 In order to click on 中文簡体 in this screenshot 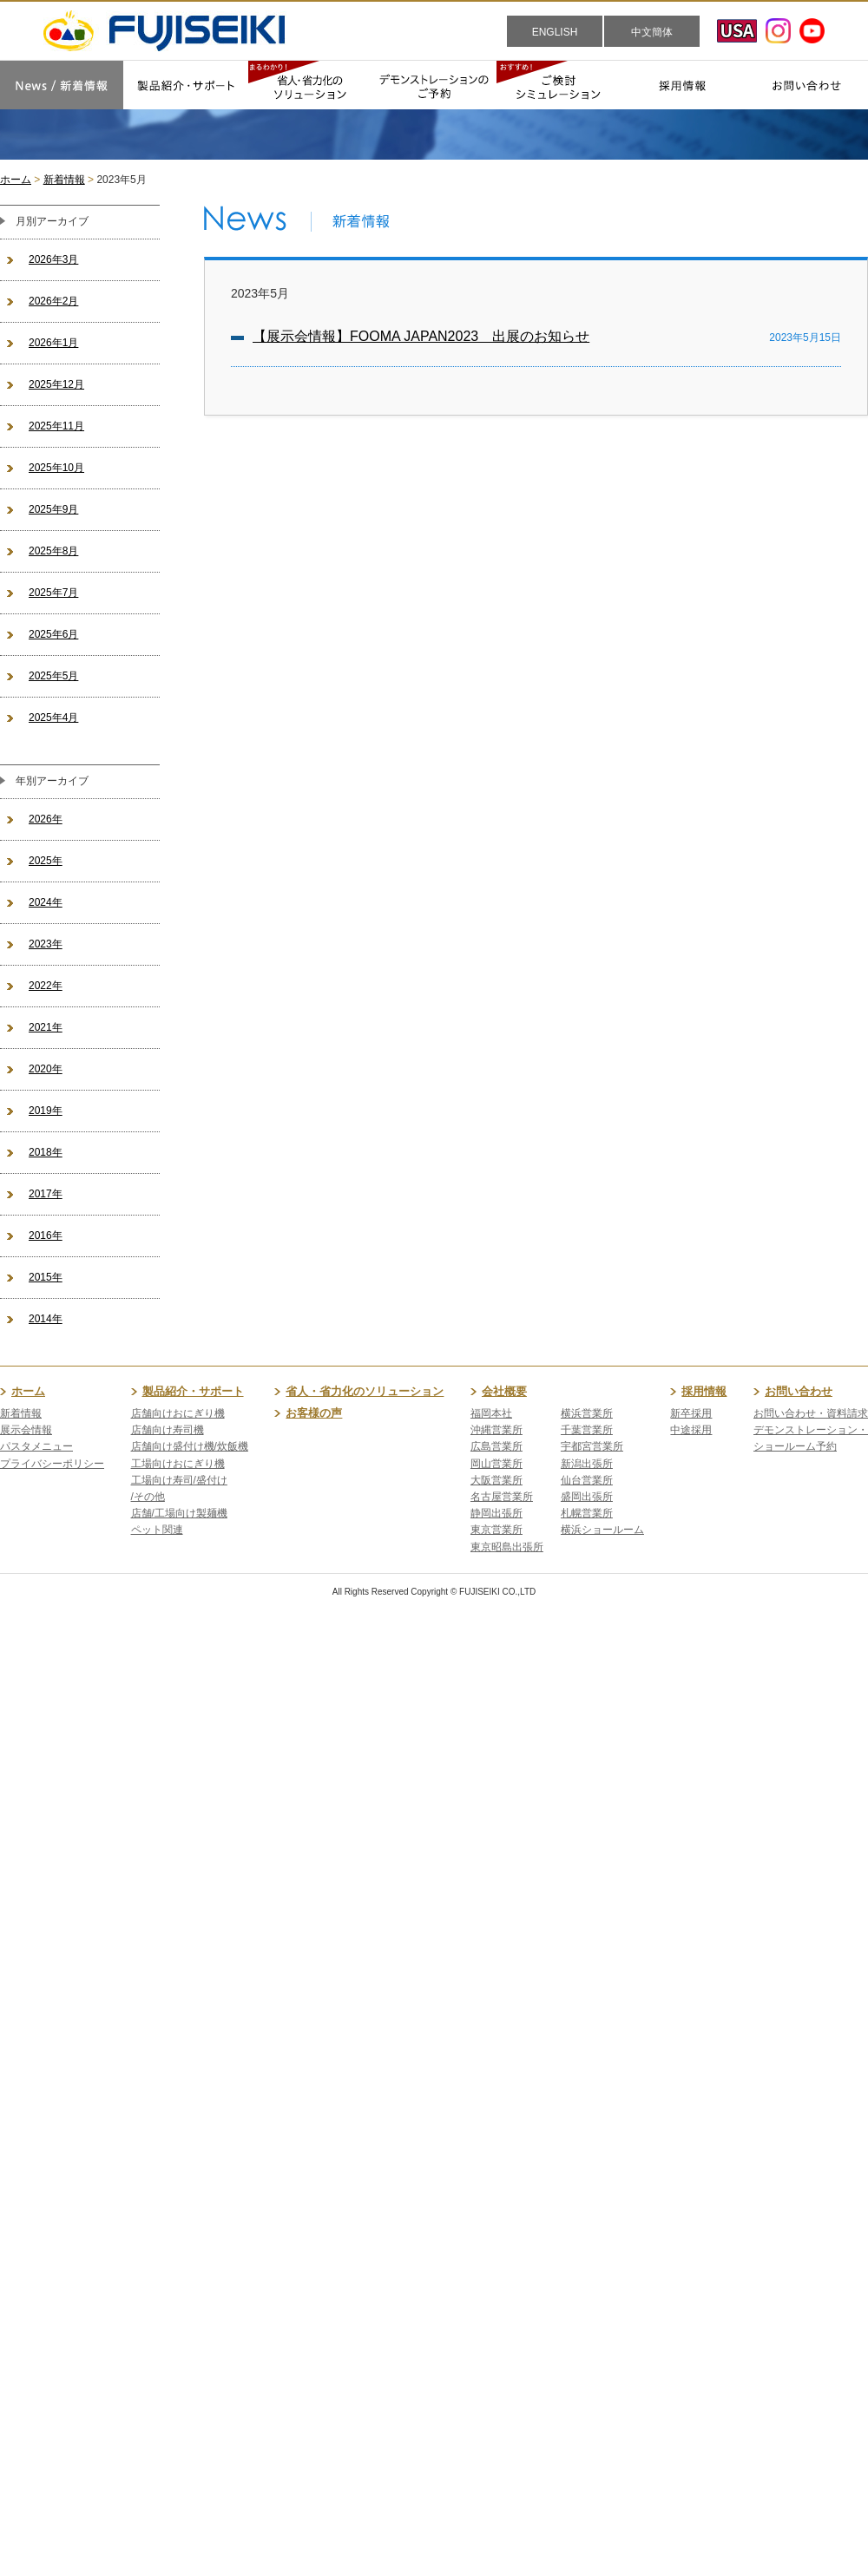, I will do `click(652, 32)`.